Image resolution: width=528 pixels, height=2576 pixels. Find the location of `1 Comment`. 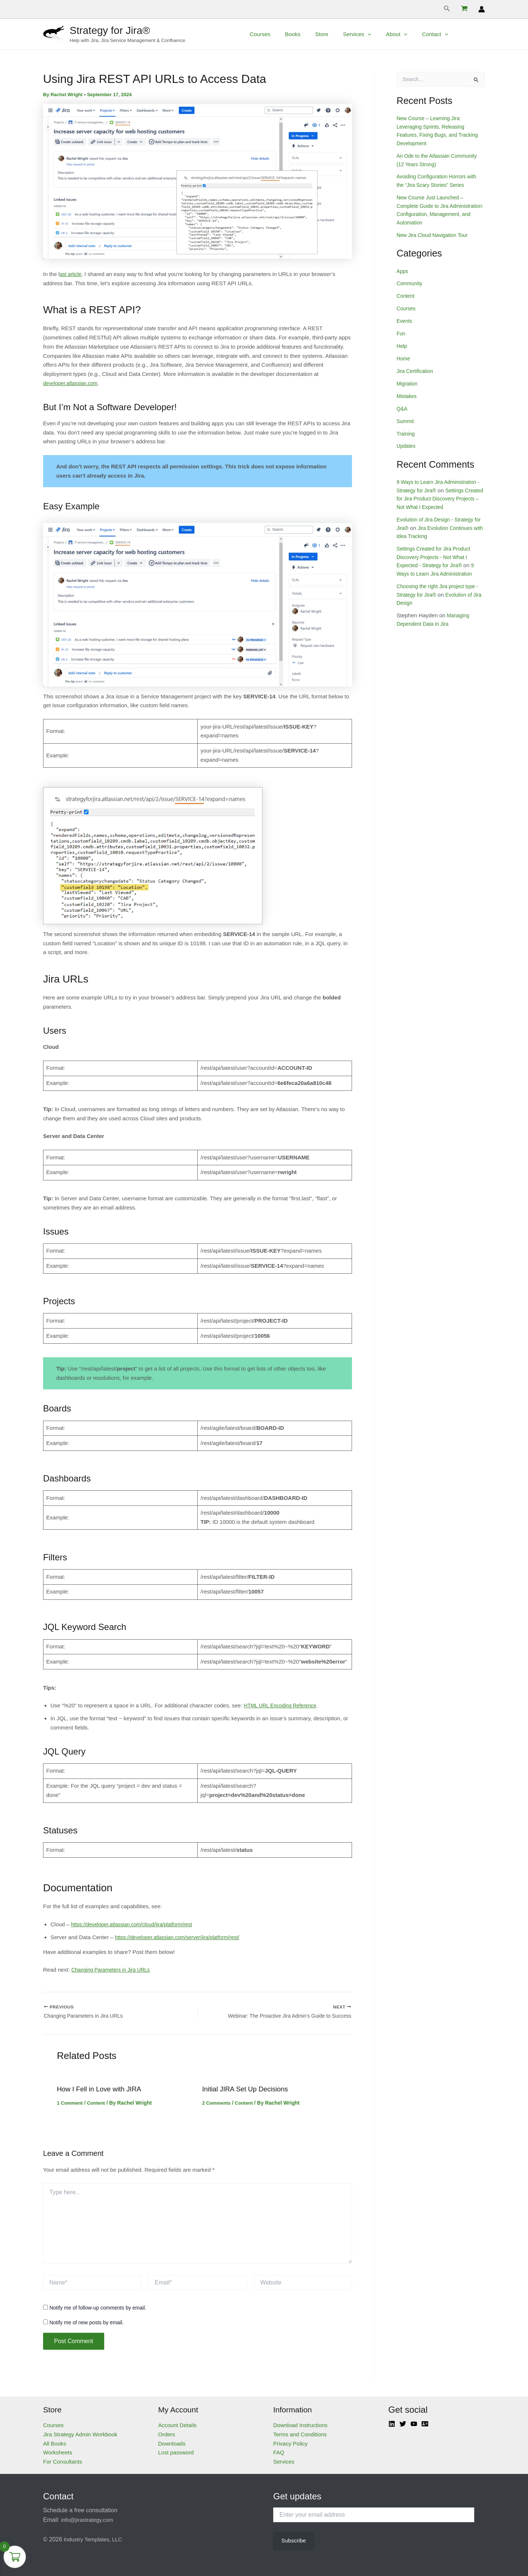

1 Comment is located at coordinates (71, 2106).